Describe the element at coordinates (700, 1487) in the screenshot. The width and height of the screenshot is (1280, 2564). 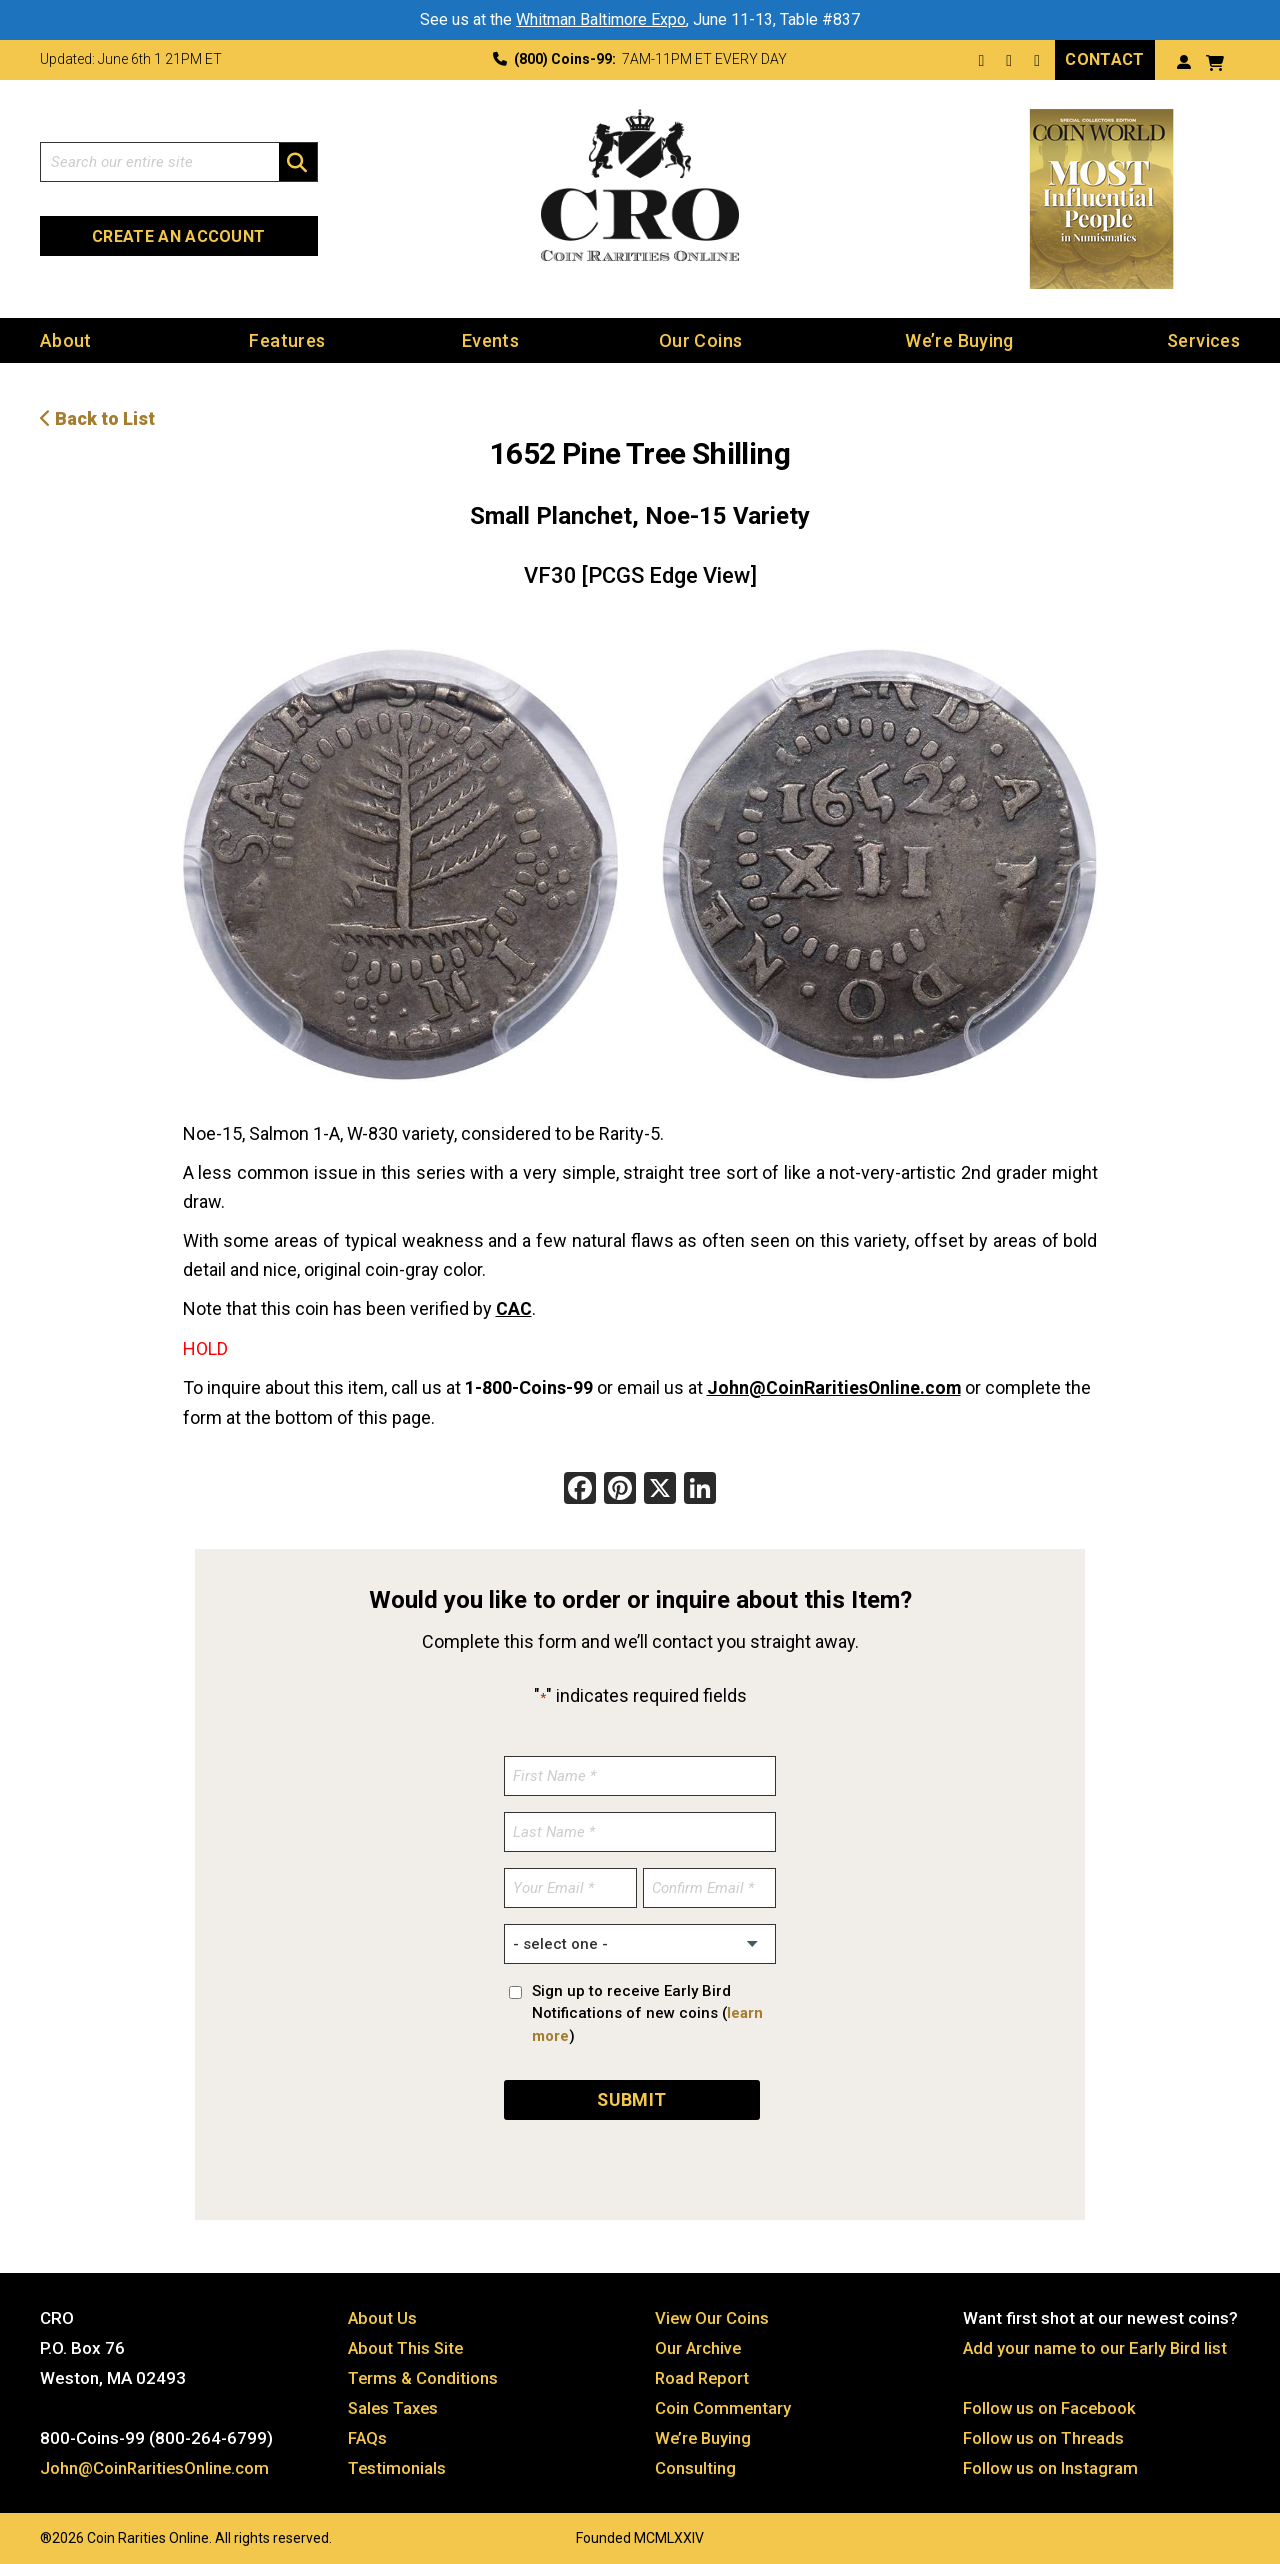
I see `[LinkedIn]` at that location.